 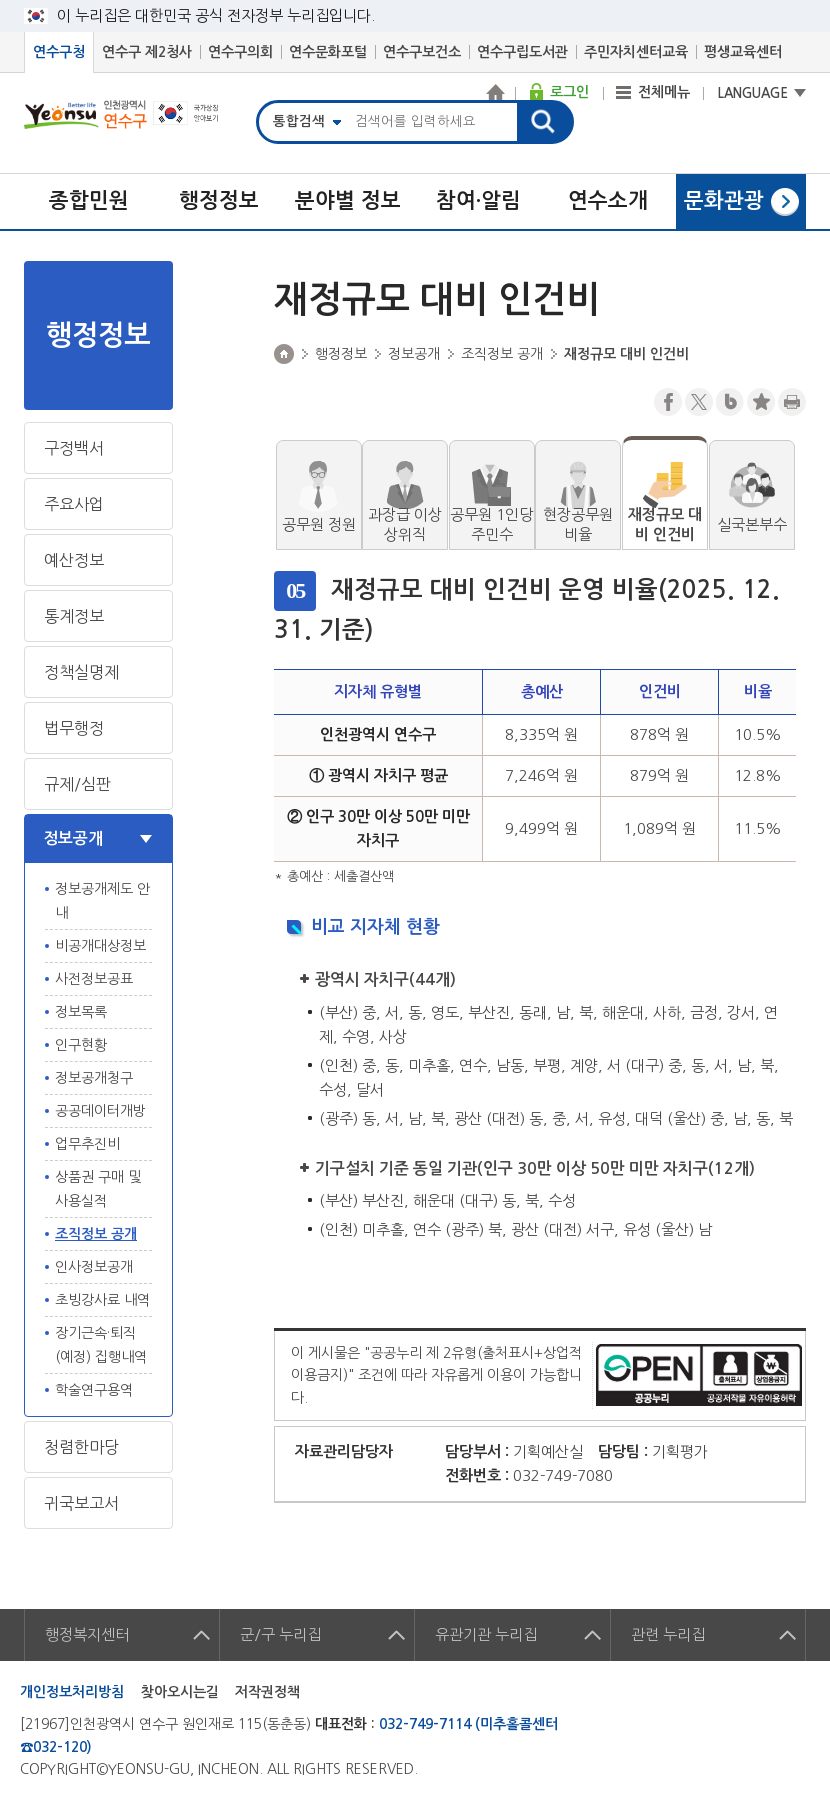 I want to click on 연수구 제2청사, so click(x=147, y=52).